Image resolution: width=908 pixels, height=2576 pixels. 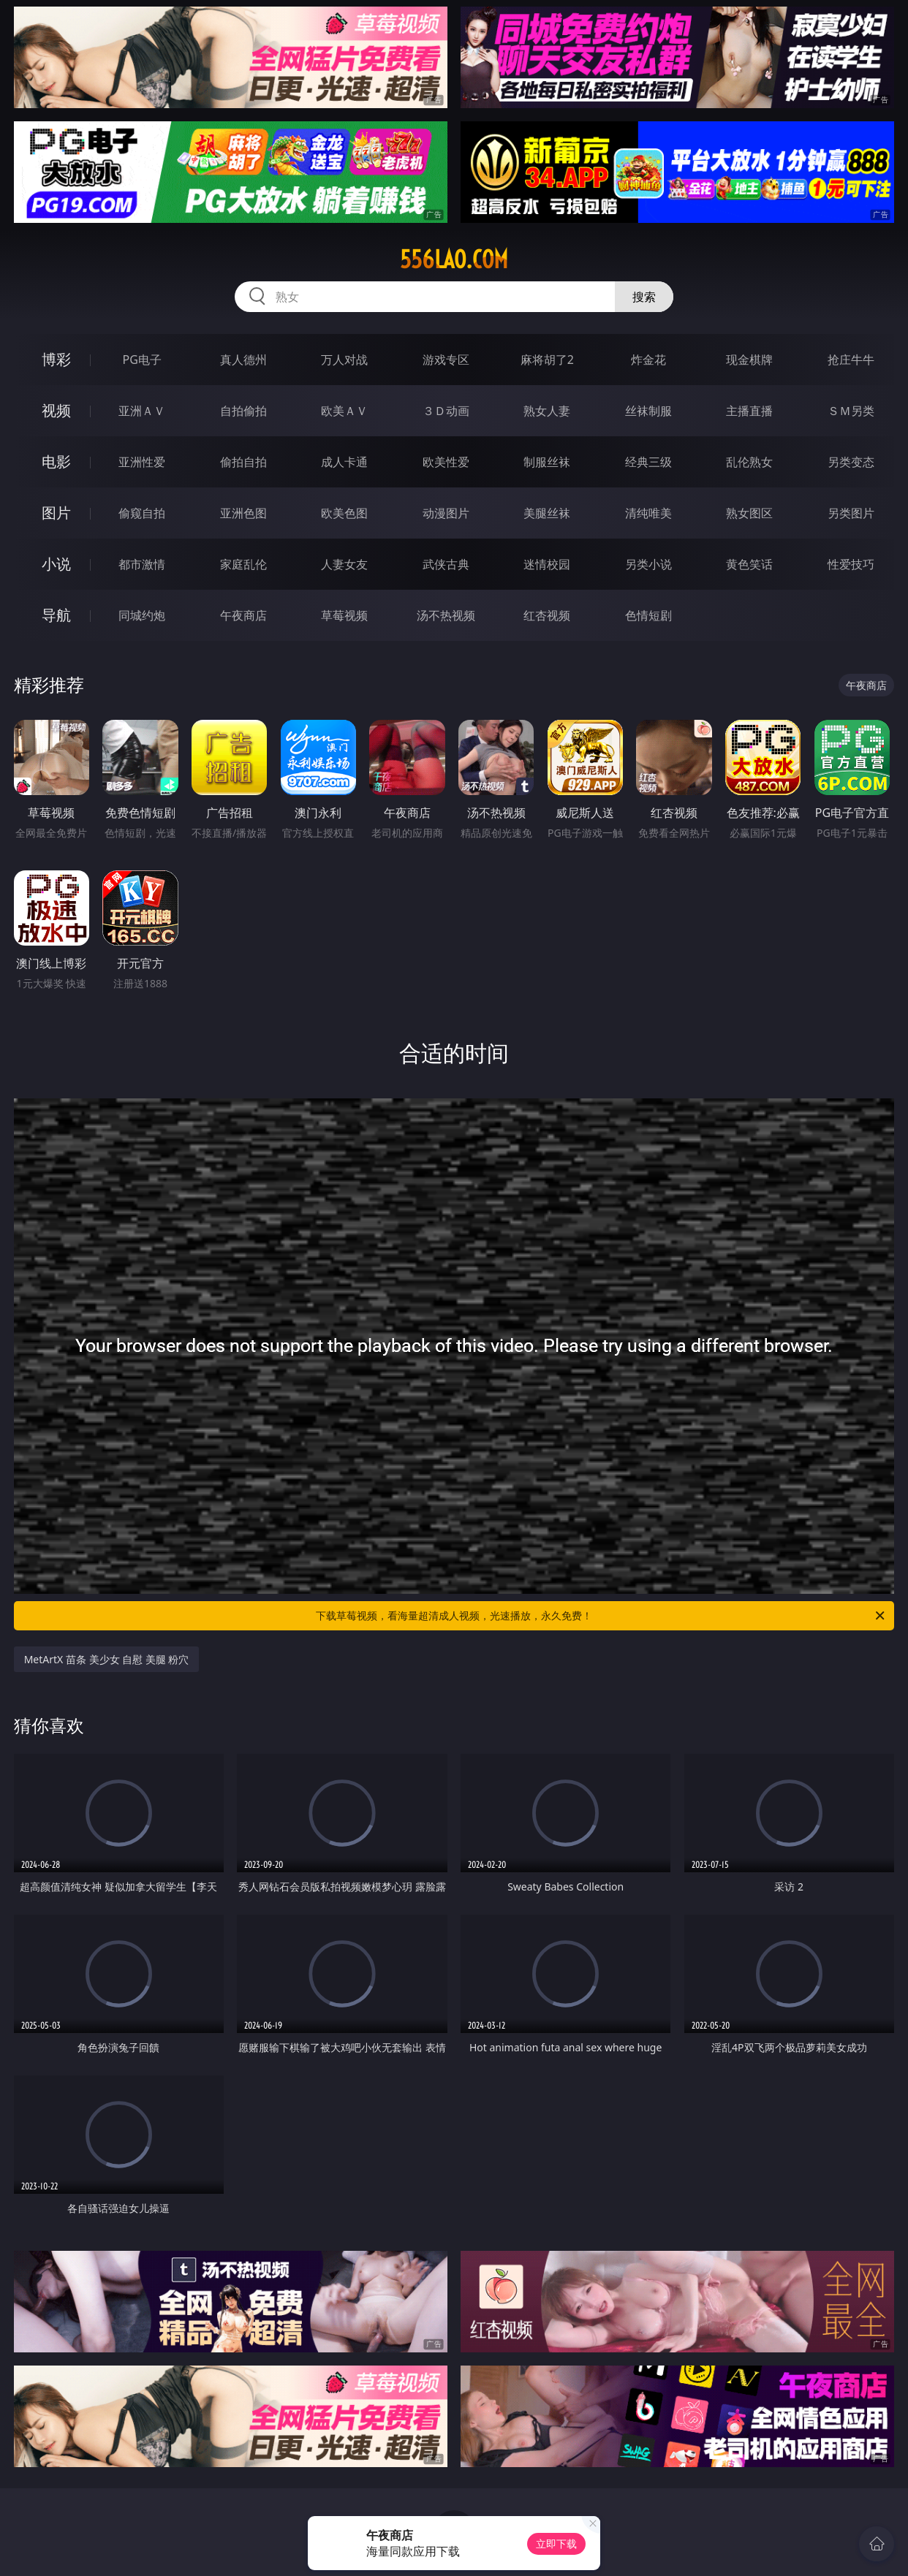 I want to click on 另类变态, so click(x=851, y=462).